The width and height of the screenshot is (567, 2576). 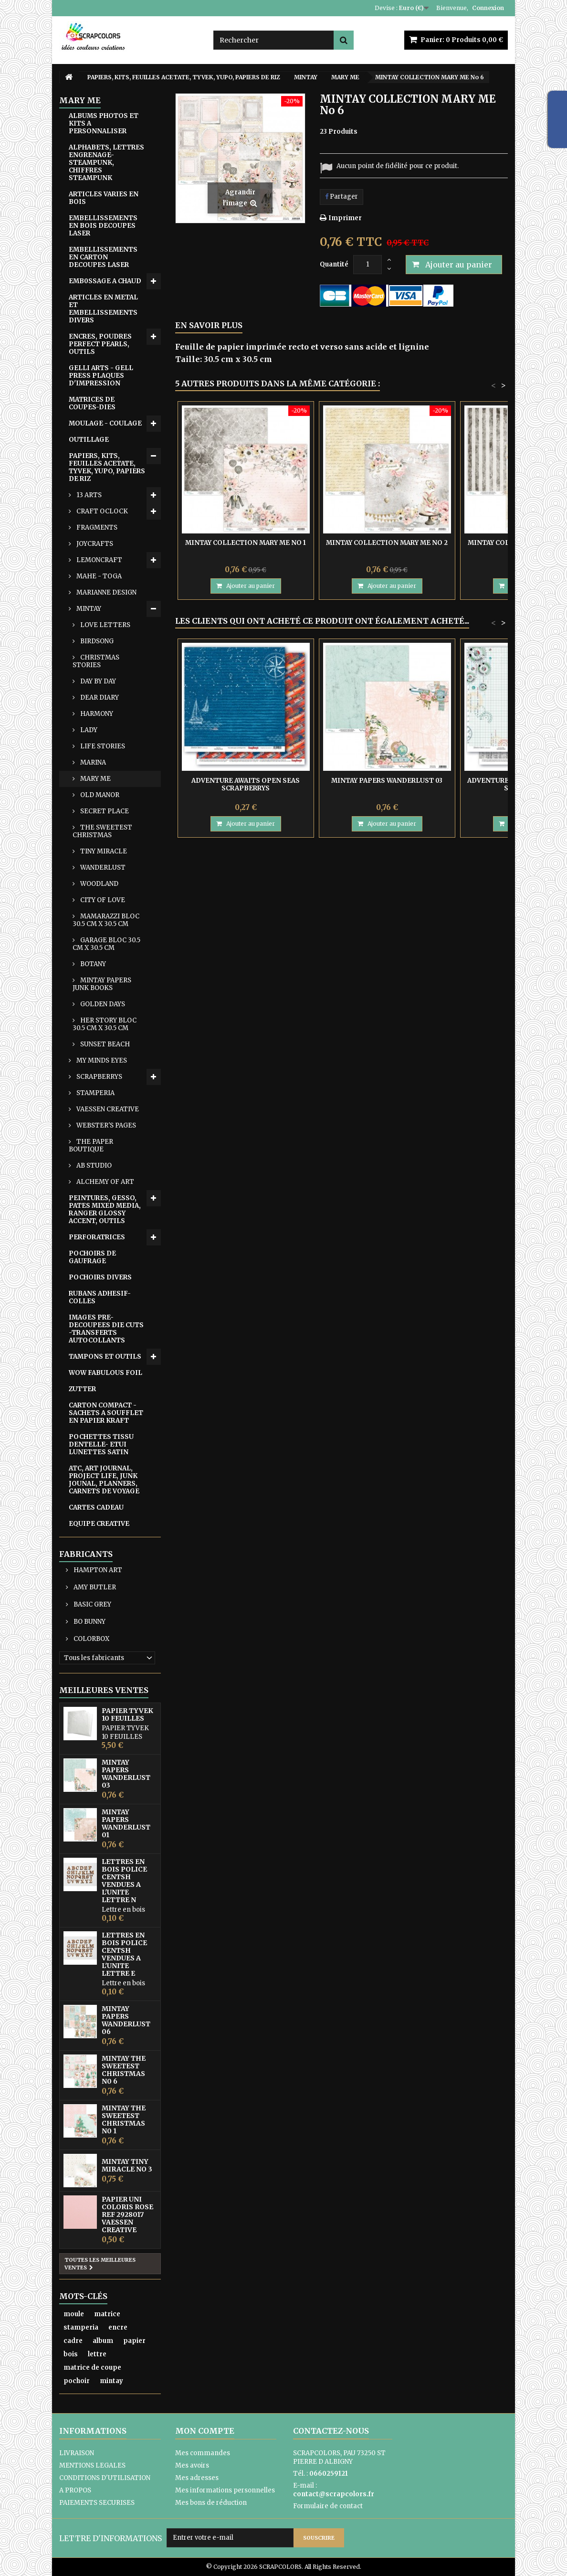 I want to click on ZUTTER, so click(x=82, y=1389).